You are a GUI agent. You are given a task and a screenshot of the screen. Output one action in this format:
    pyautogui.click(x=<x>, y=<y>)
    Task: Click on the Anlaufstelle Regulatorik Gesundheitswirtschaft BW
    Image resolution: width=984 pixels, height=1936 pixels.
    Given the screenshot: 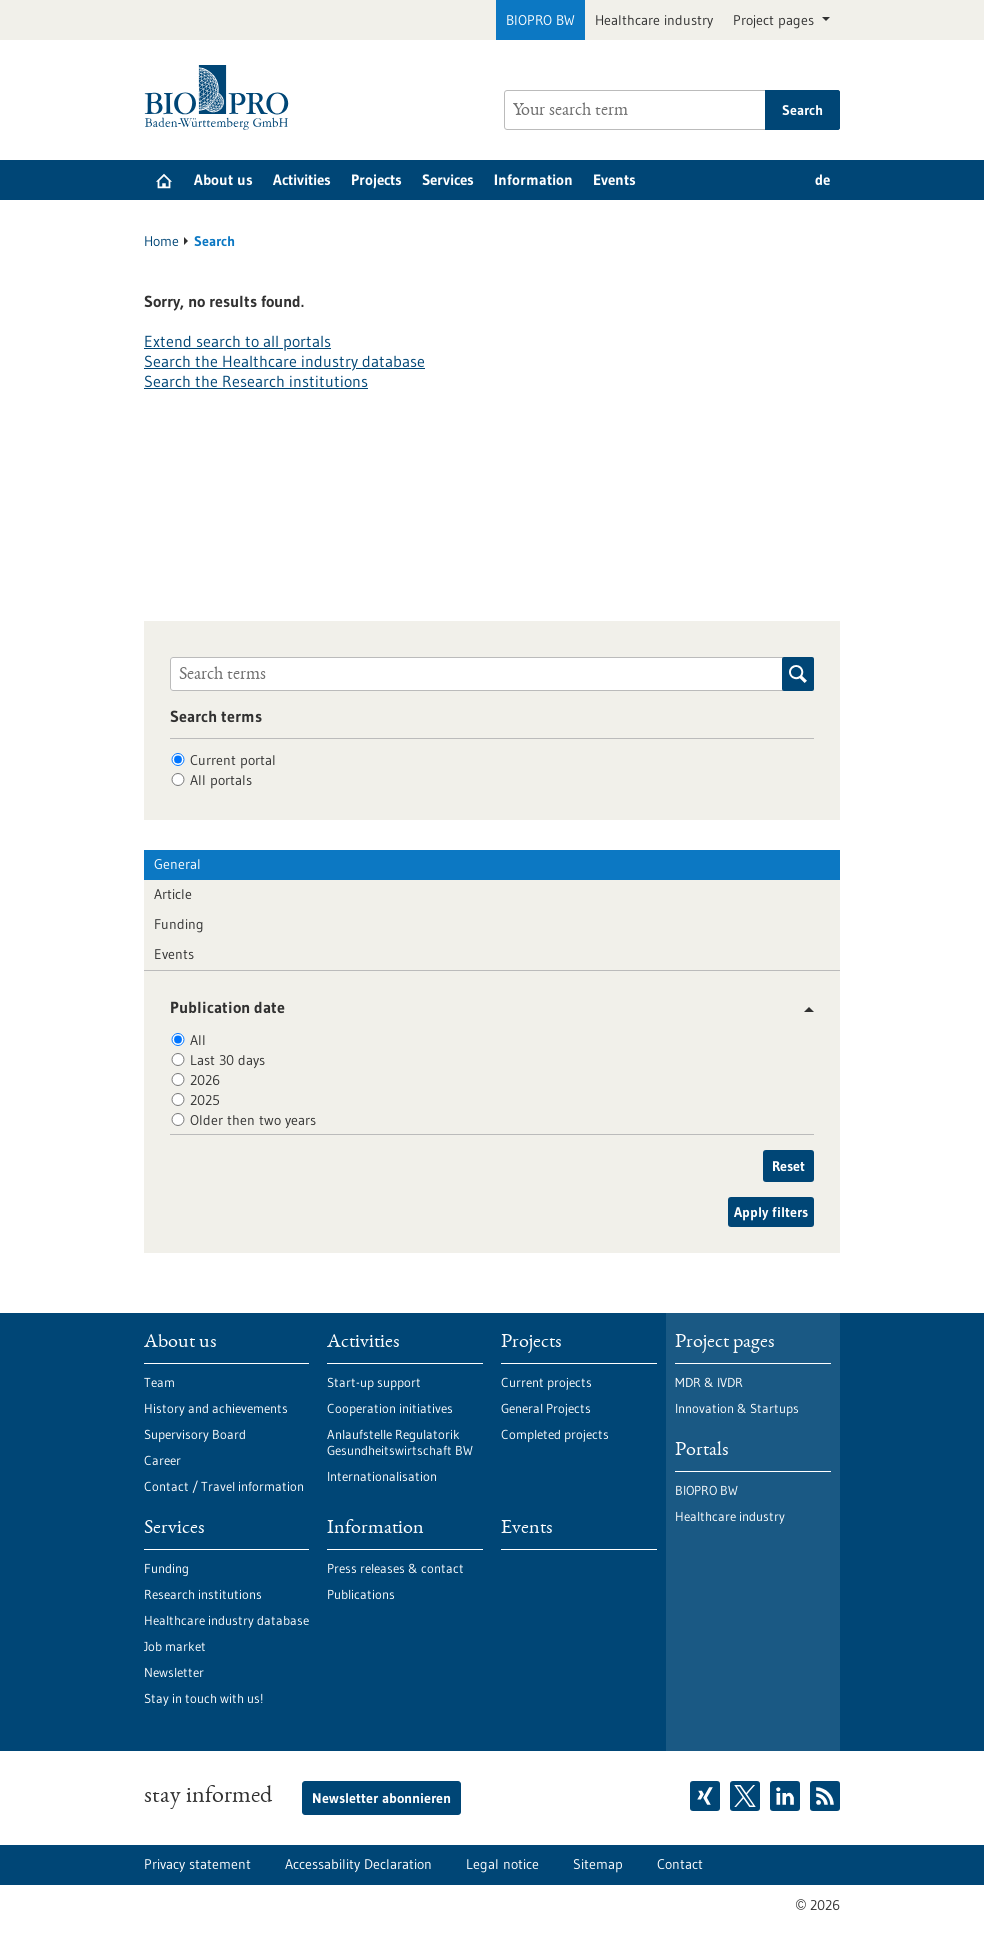 What is the action you would take?
    pyautogui.click(x=400, y=1442)
    